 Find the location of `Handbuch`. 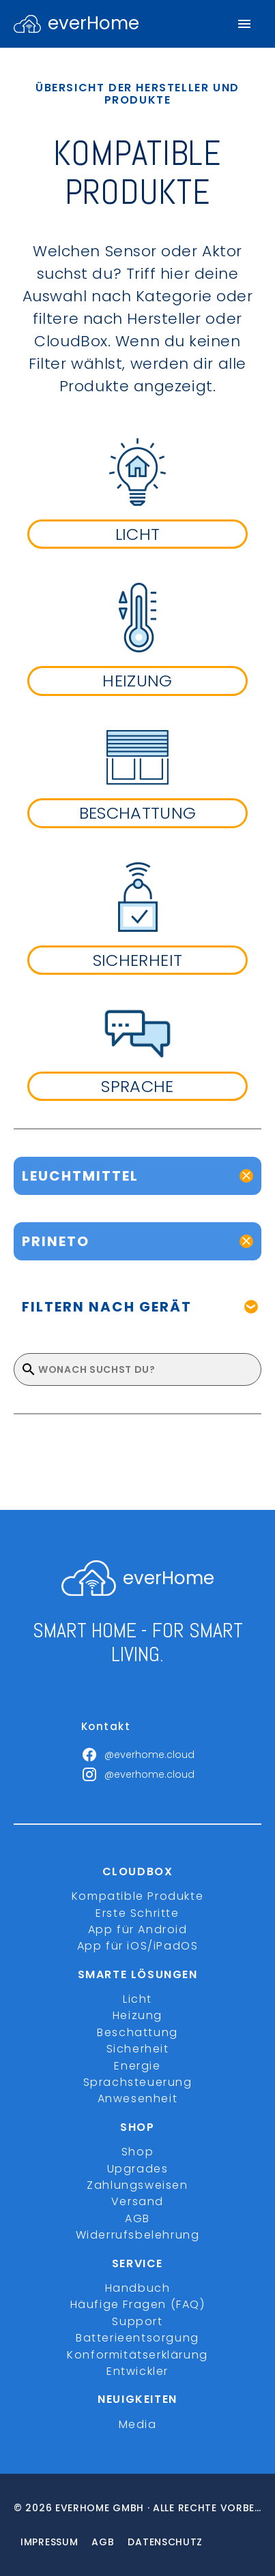

Handbuch is located at coordinates (138, 2288).